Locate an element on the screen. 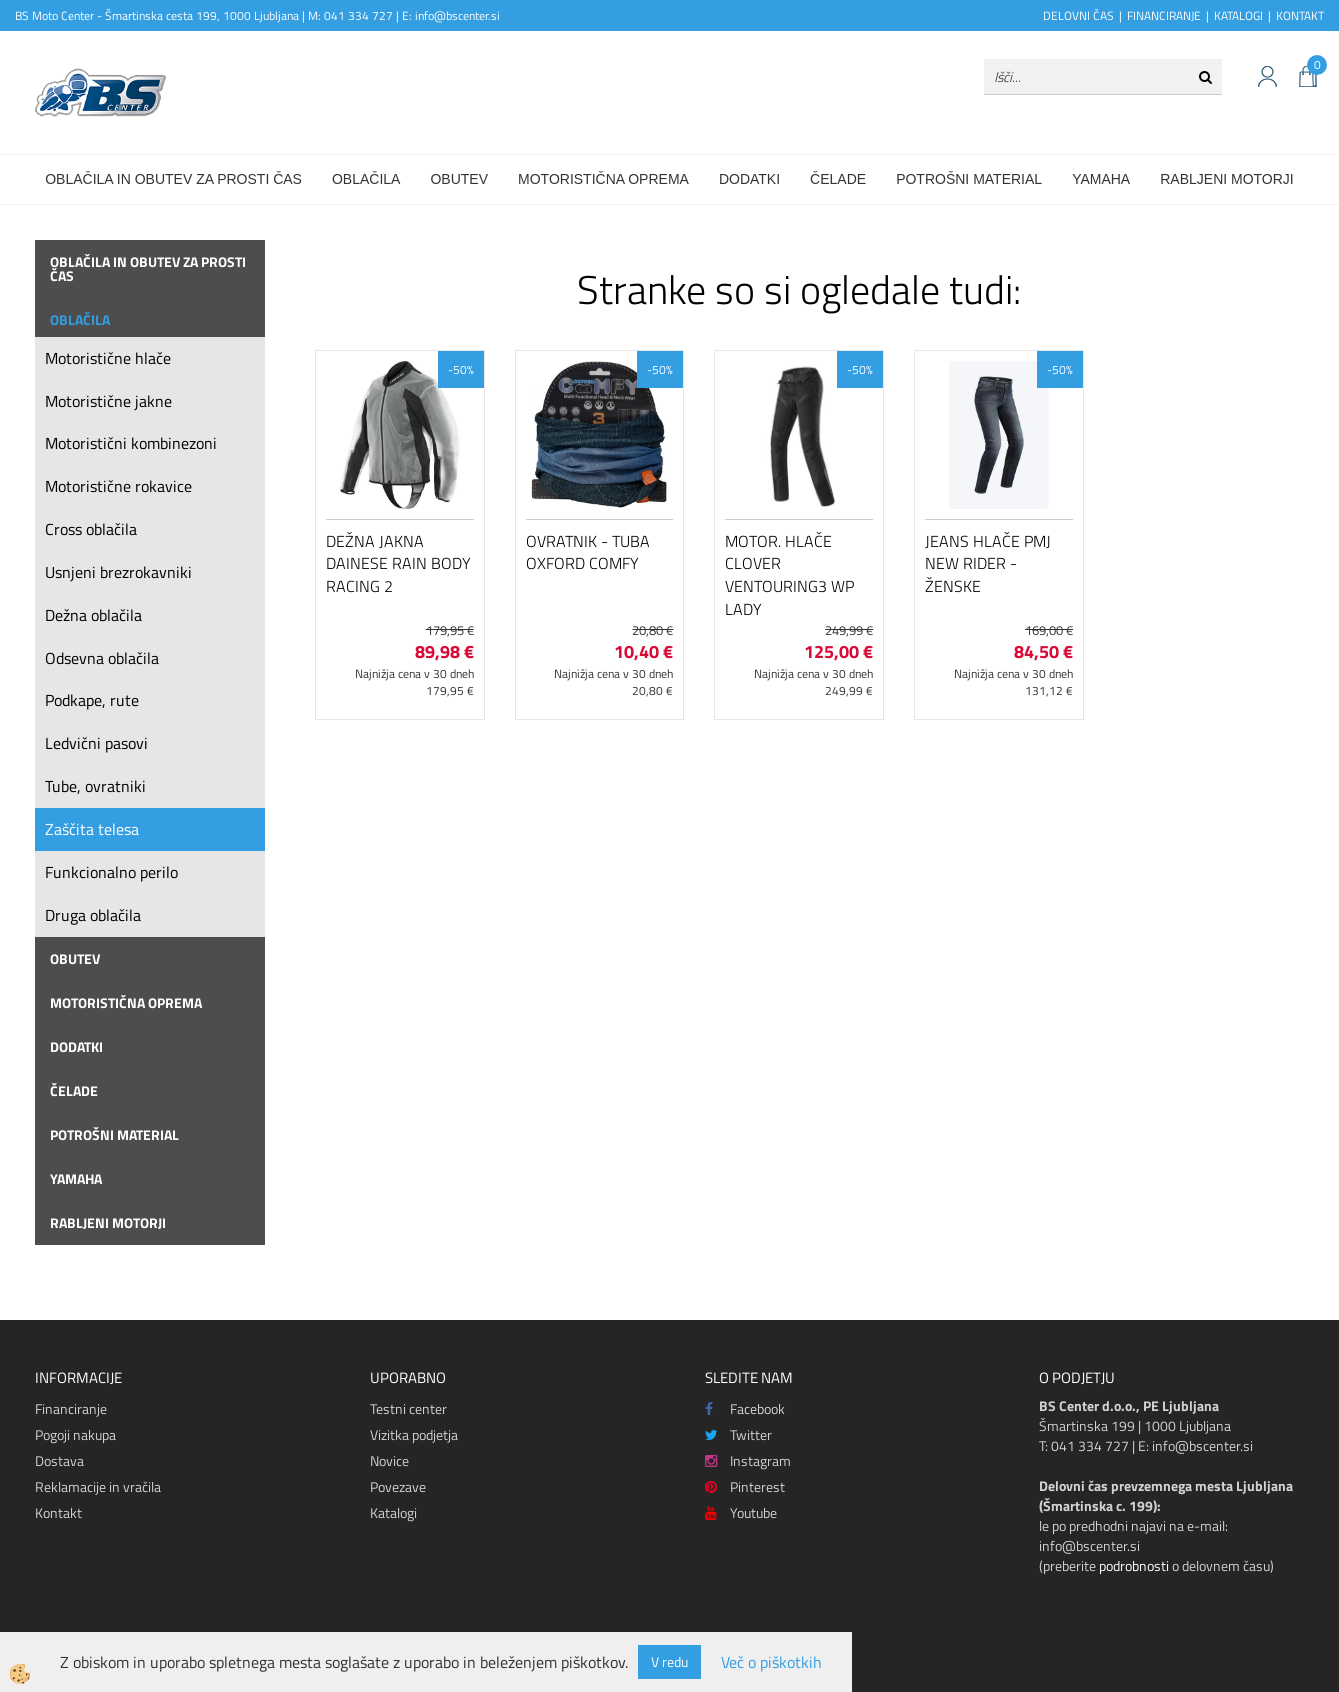 This screenshot has height=1692, width=1339. Oblačila in obutev za prosti čas is located at coordinates (173, 179).